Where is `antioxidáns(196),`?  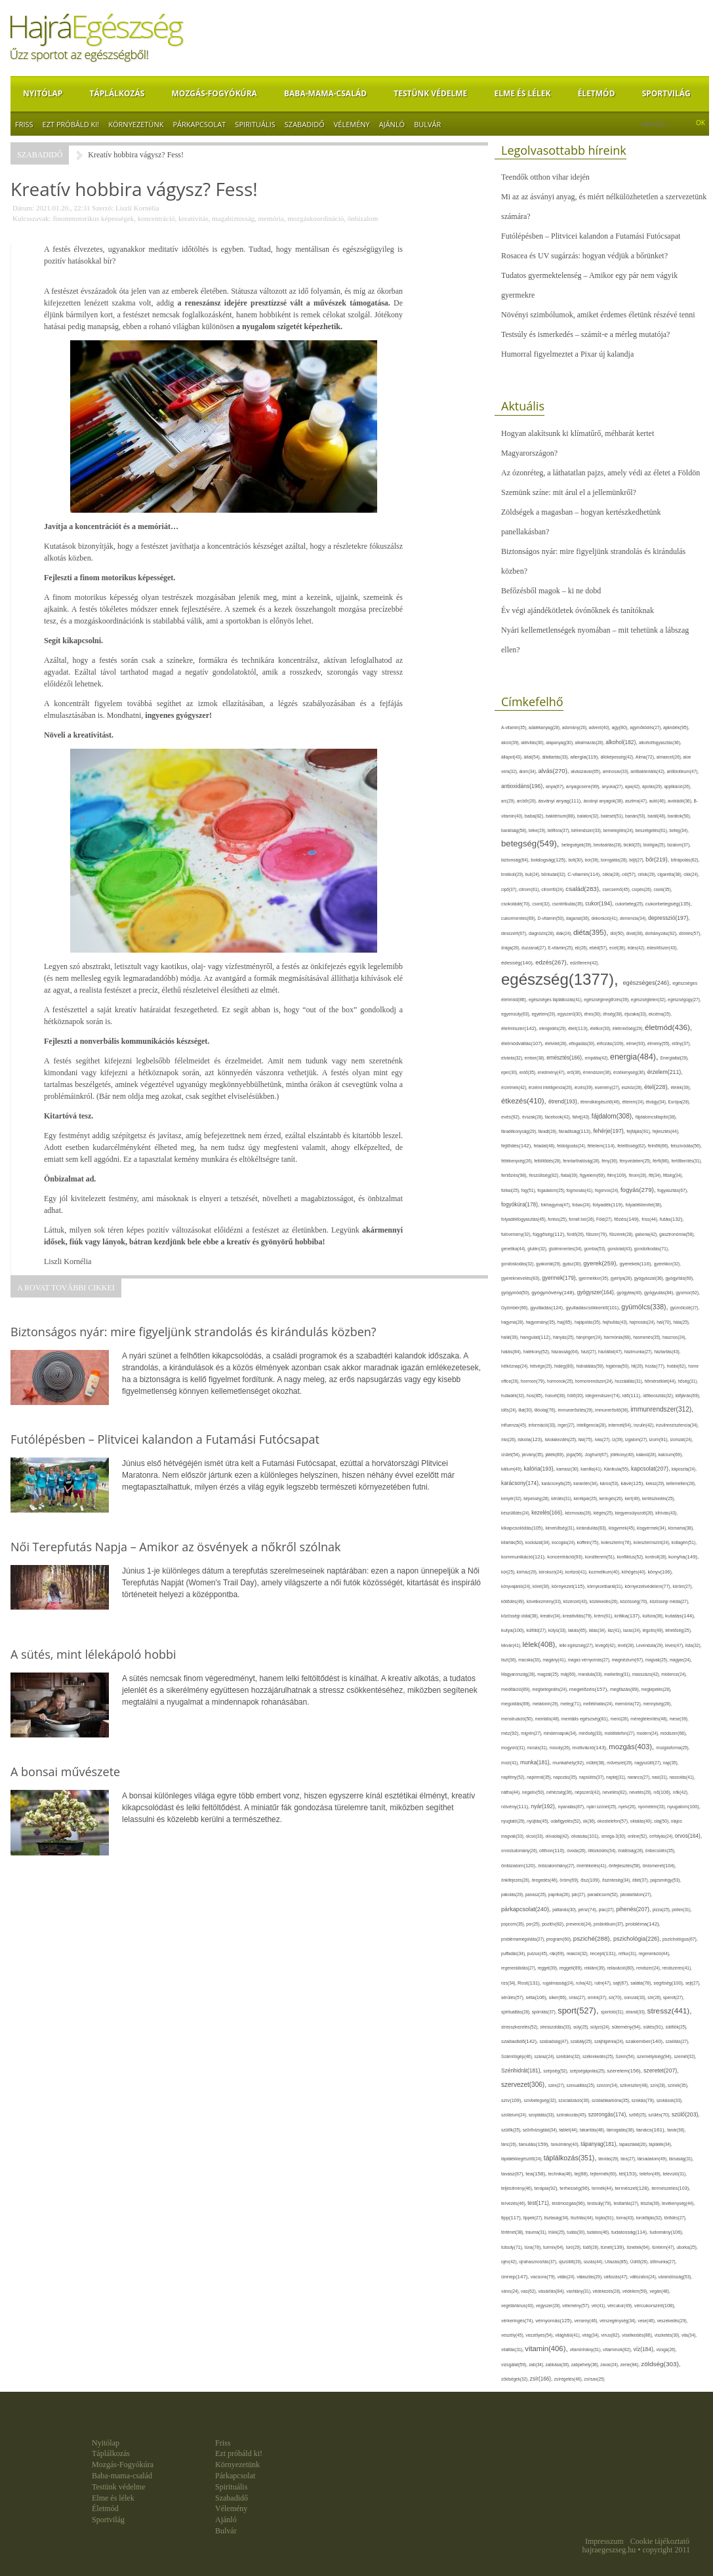
antioxidáns(196), is located at coordinates (523, 786).